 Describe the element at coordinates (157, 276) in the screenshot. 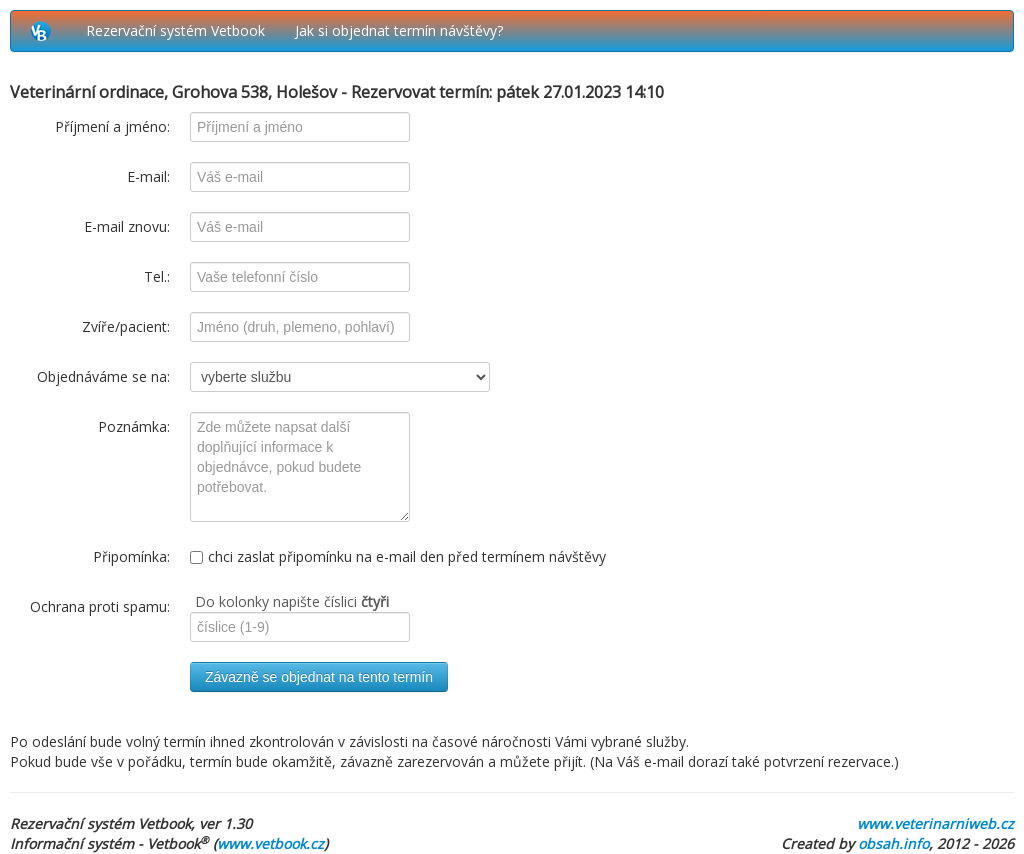

I see `Tel.:` at that location.